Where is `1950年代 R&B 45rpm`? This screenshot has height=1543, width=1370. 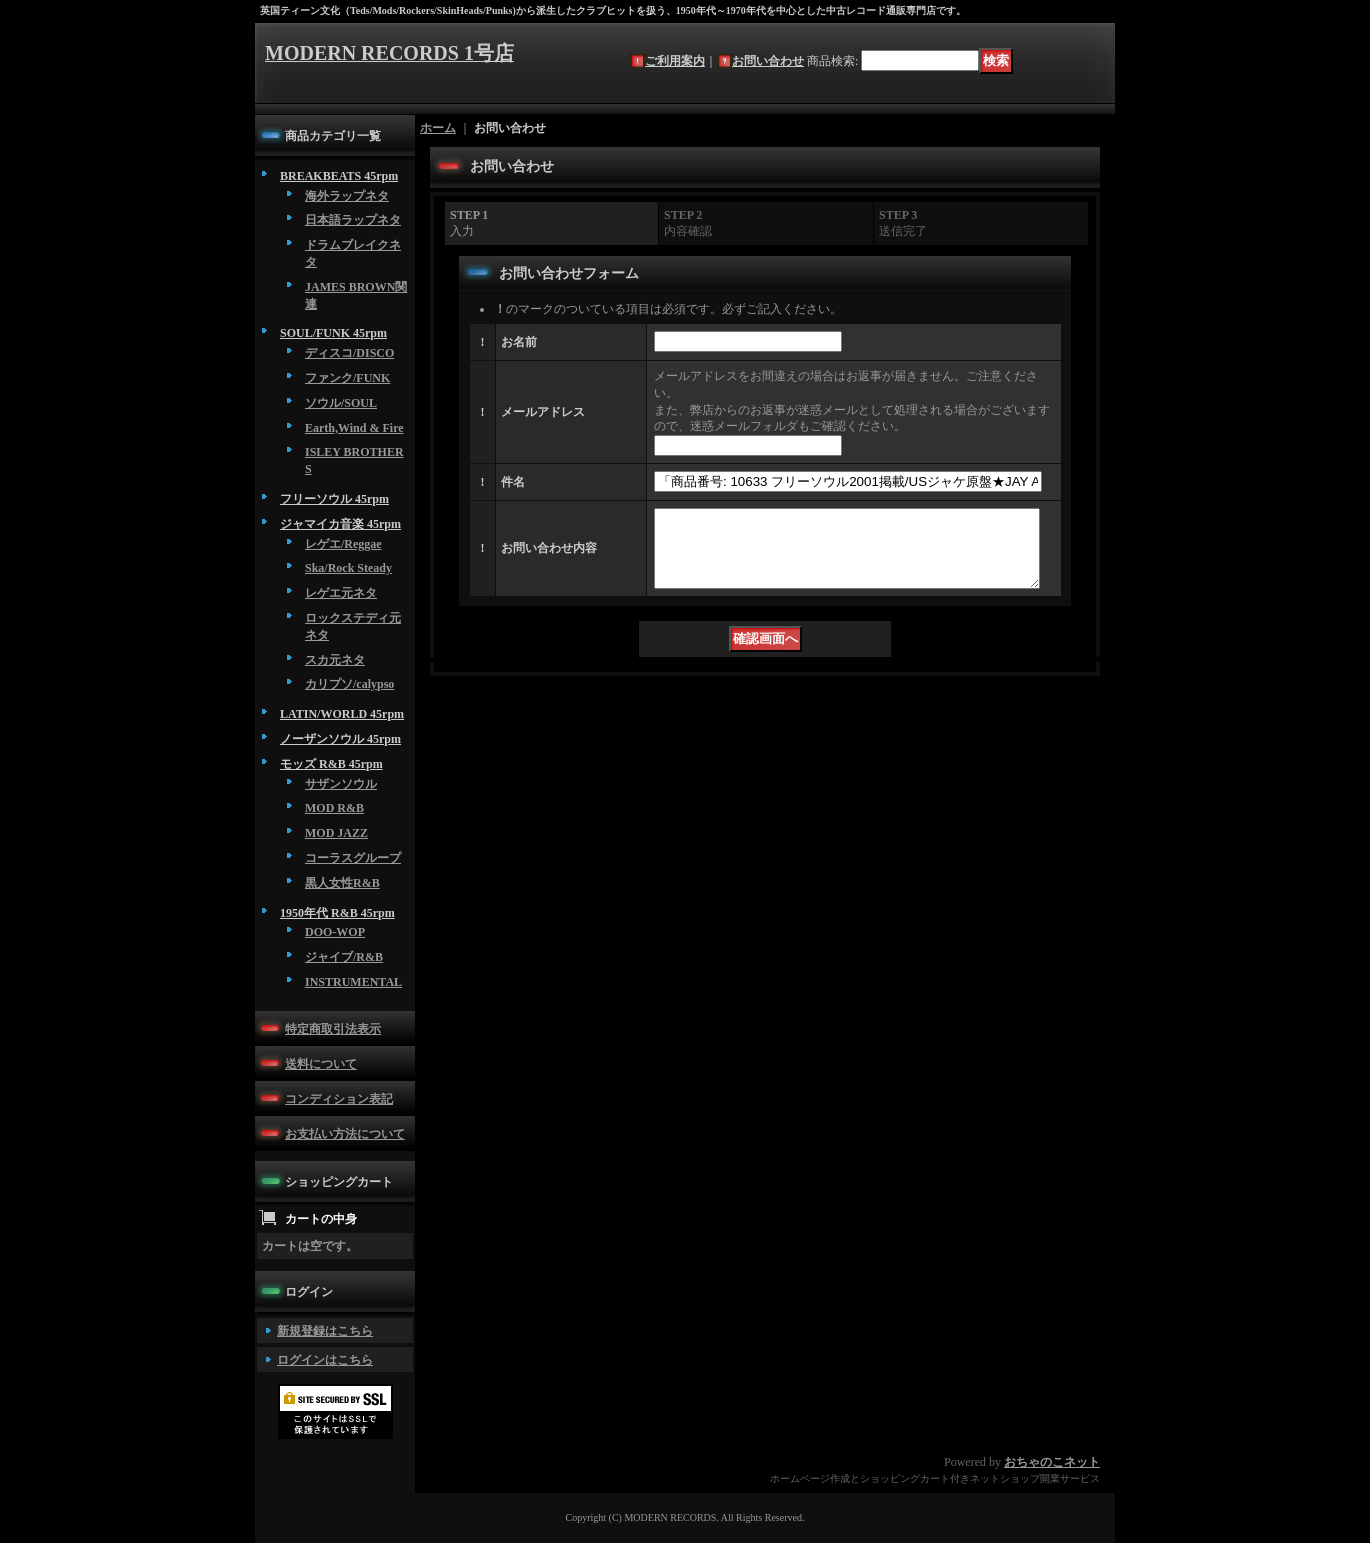
1950年代 R&B 45rpm is located at coordinates (337, 913).